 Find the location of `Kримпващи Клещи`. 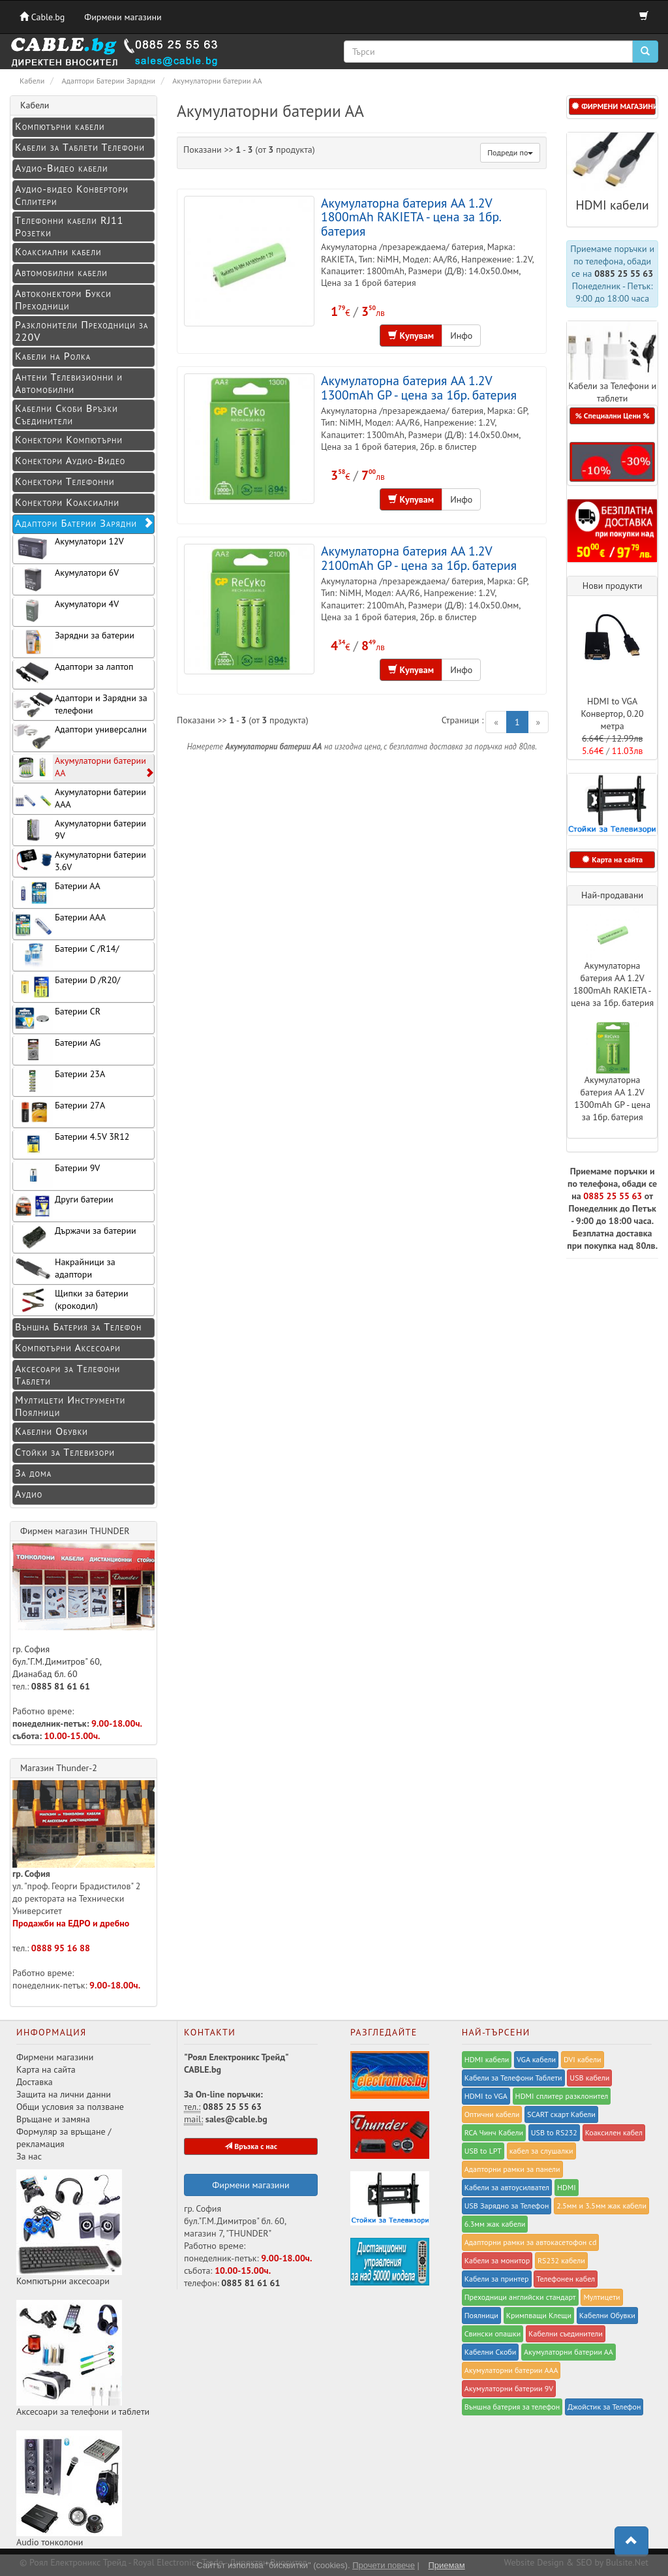

Kримпващи Клещи is located at coordinates (538, 2315).